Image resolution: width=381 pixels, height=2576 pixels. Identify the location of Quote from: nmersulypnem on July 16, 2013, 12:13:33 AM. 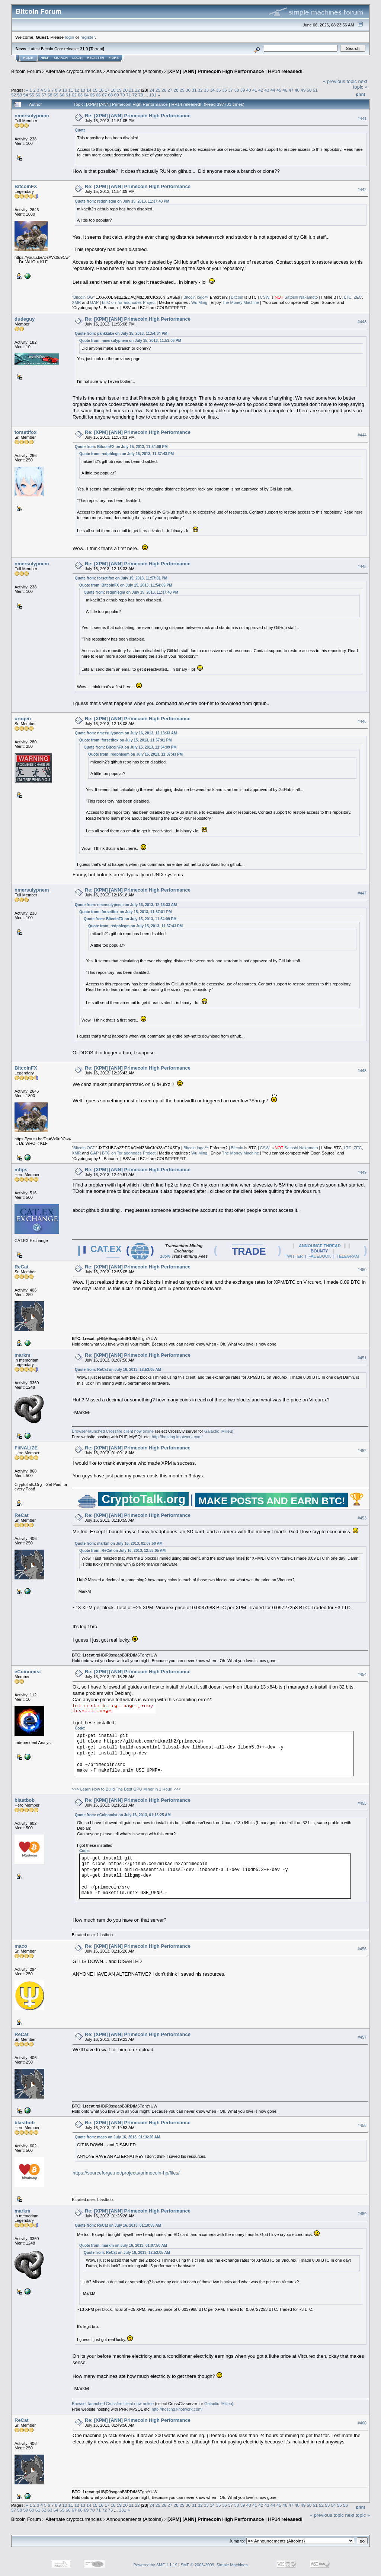
(126, 733).